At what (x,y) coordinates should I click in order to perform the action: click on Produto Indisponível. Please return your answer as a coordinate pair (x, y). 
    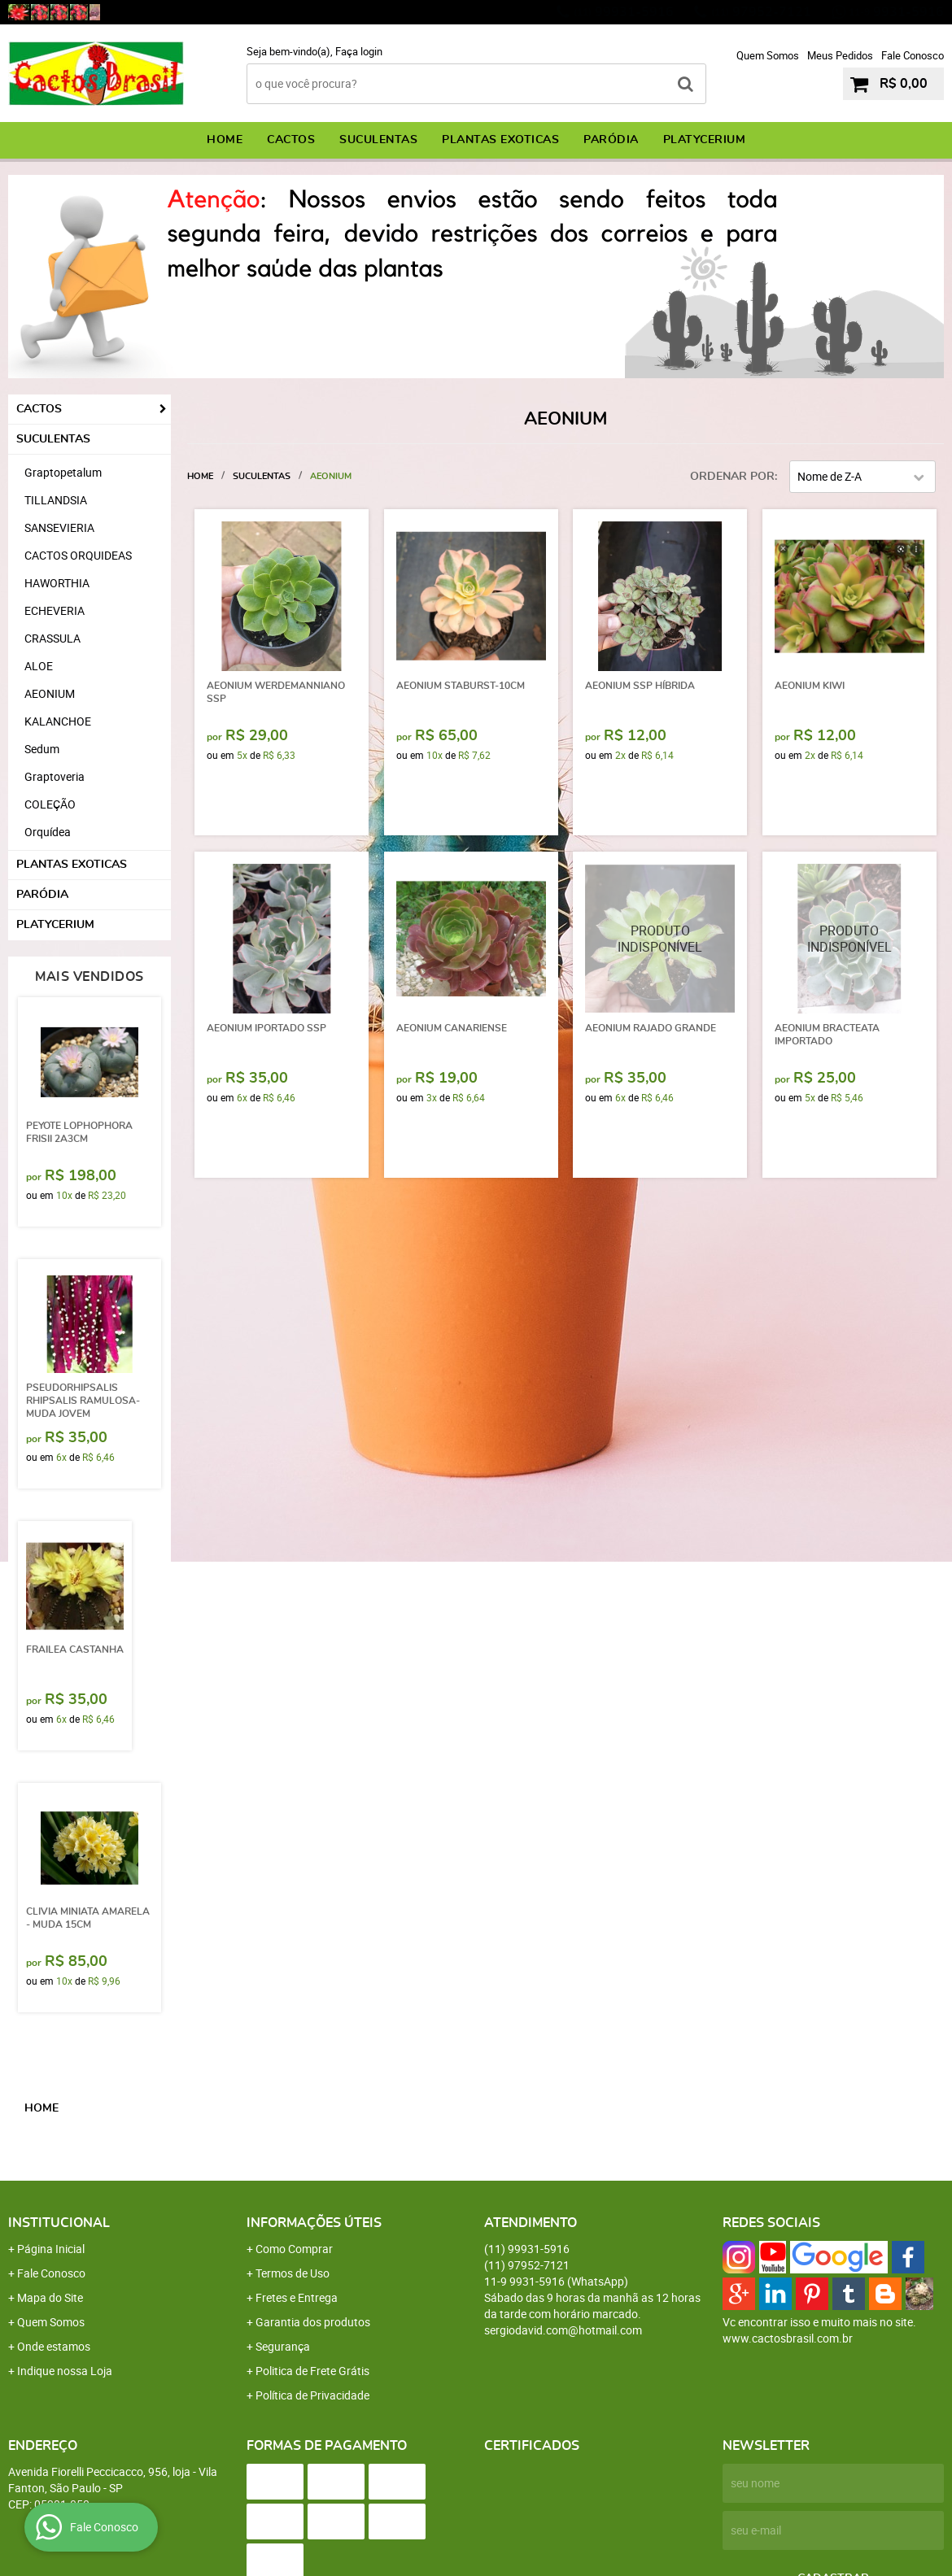
    Looking at the image, I should click on (660, 938).